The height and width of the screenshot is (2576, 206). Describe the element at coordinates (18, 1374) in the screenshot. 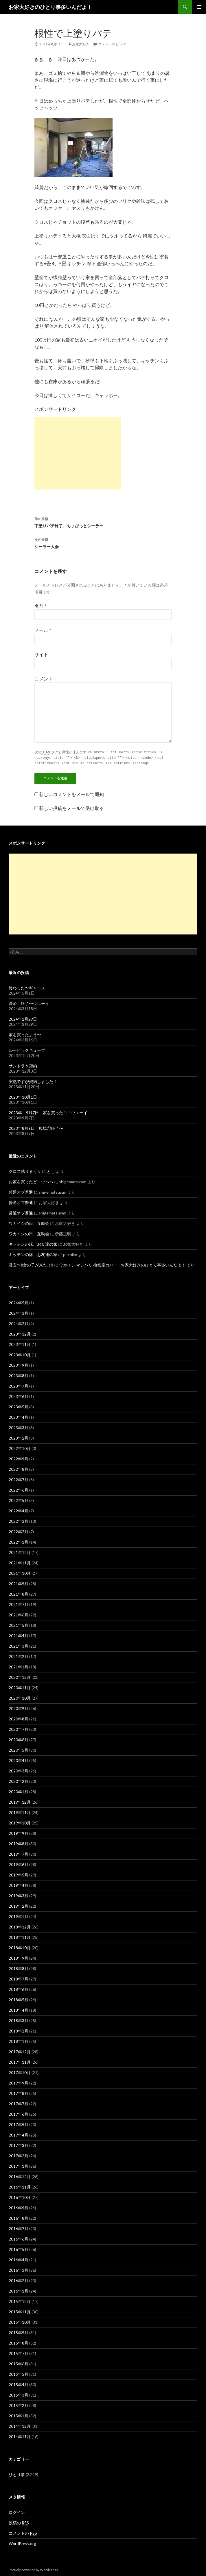

I see `2023年8月` at that location.